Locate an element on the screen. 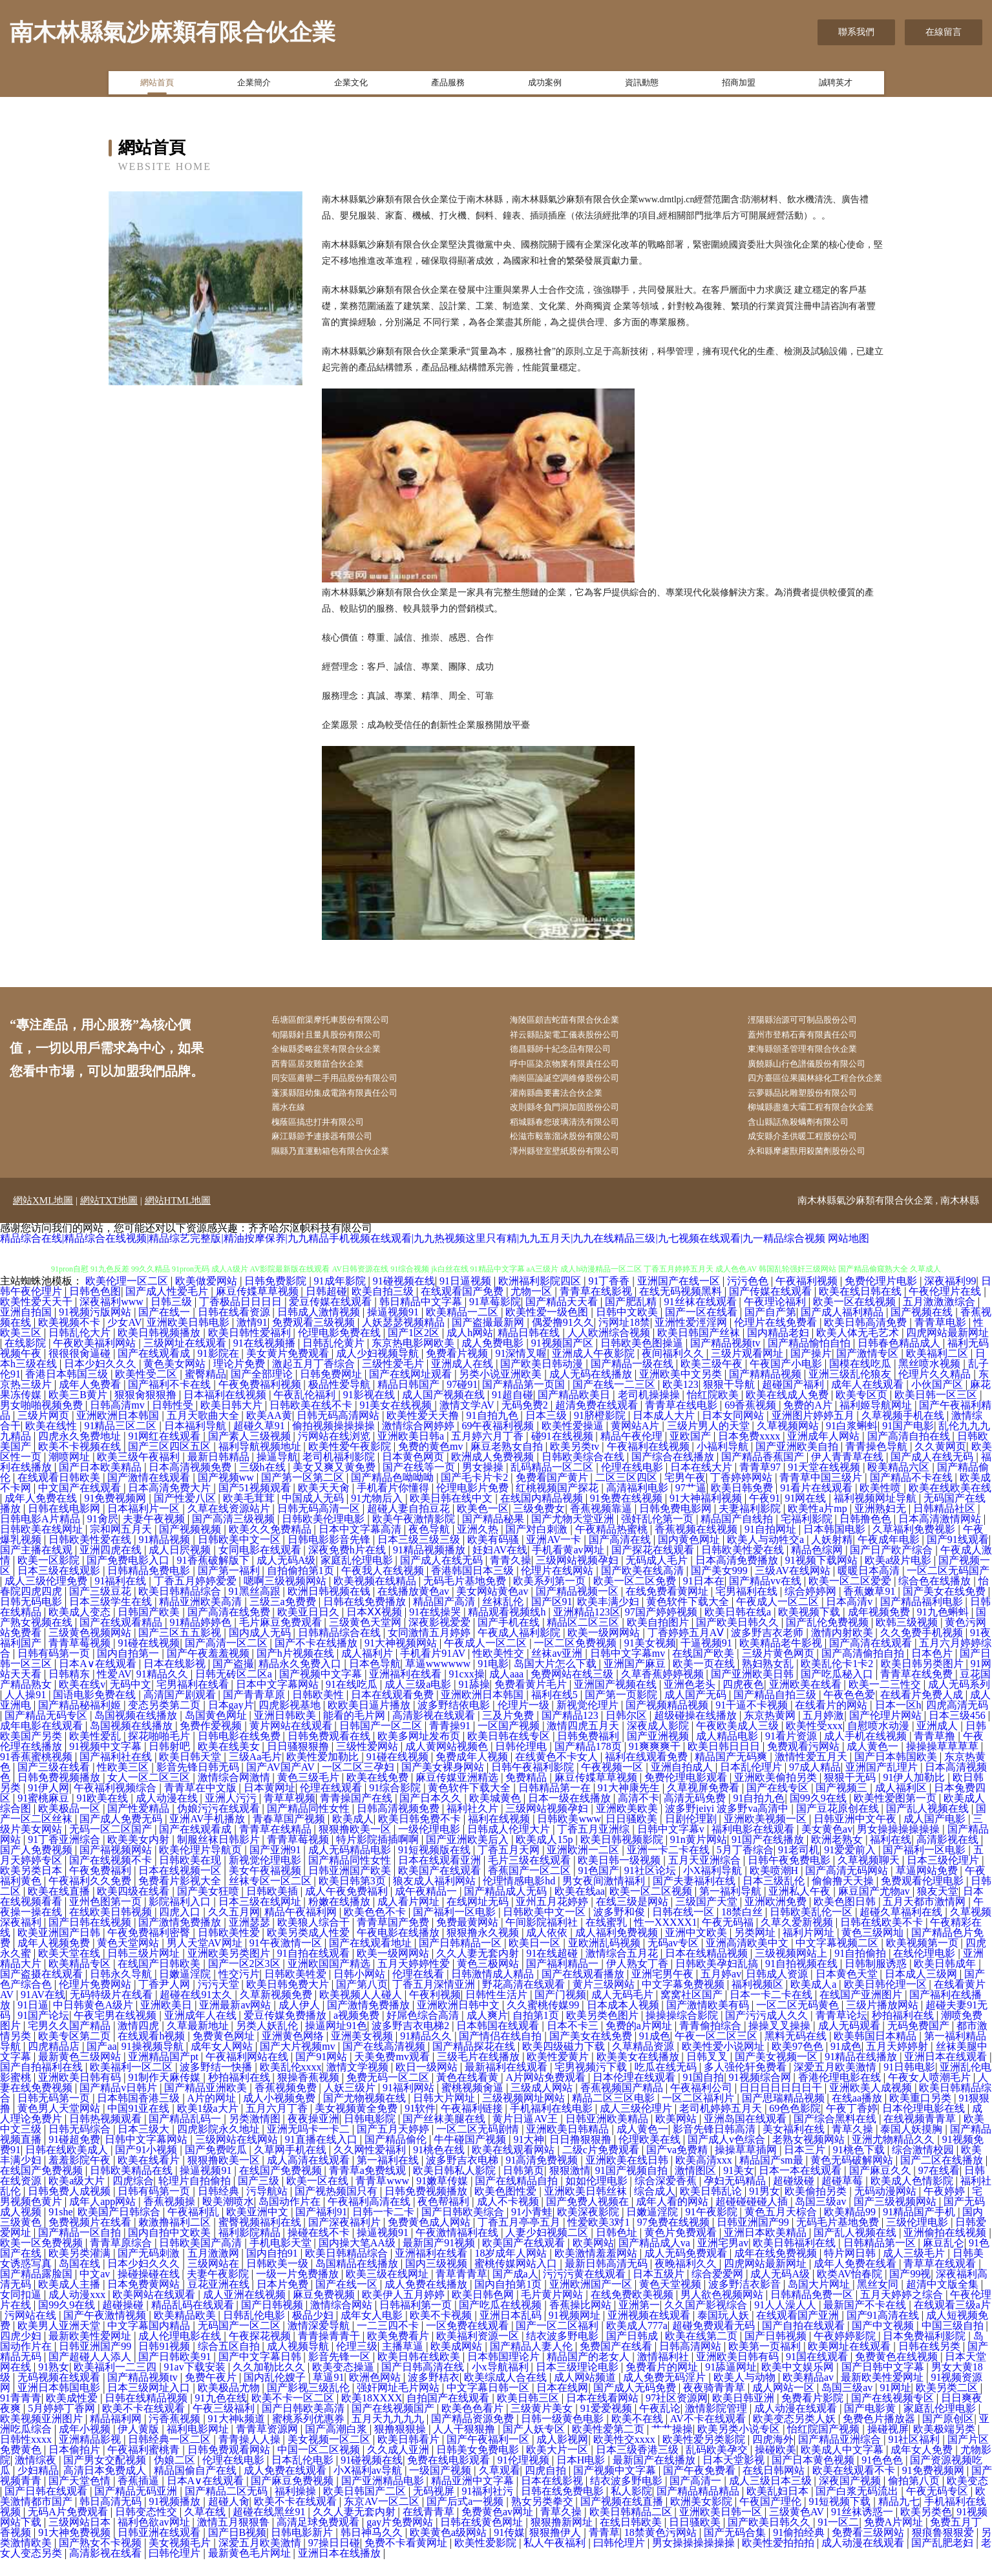 This screenshot has height=2576, width=992. 中国一区二区视频 is located at coordinates (320, 2467).